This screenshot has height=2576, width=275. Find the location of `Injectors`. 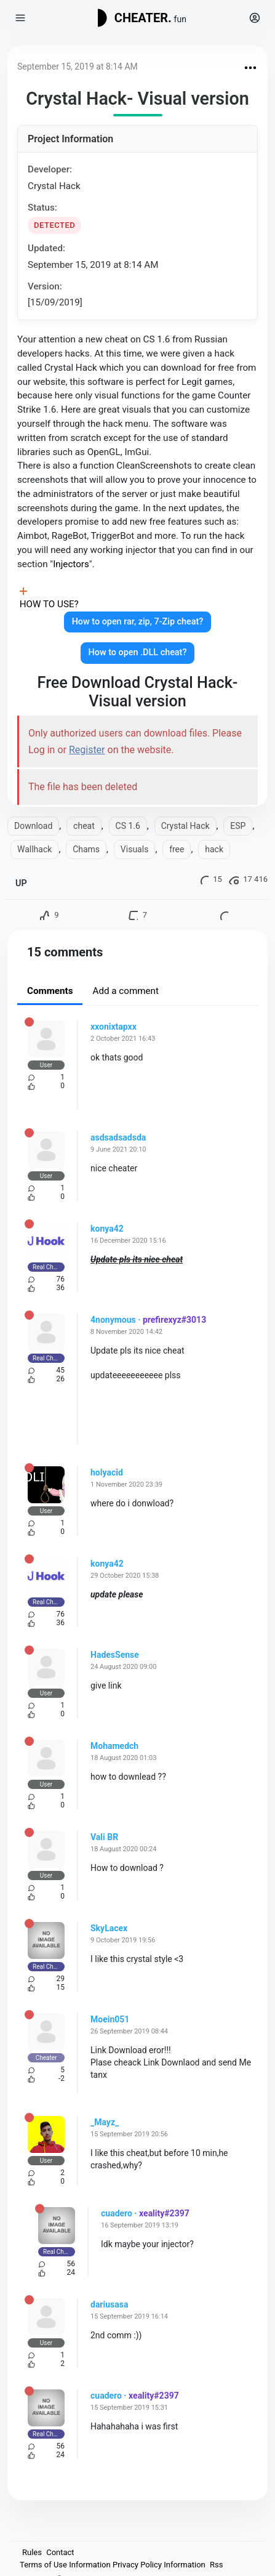

Injectors is located at coordinates (71, 564).